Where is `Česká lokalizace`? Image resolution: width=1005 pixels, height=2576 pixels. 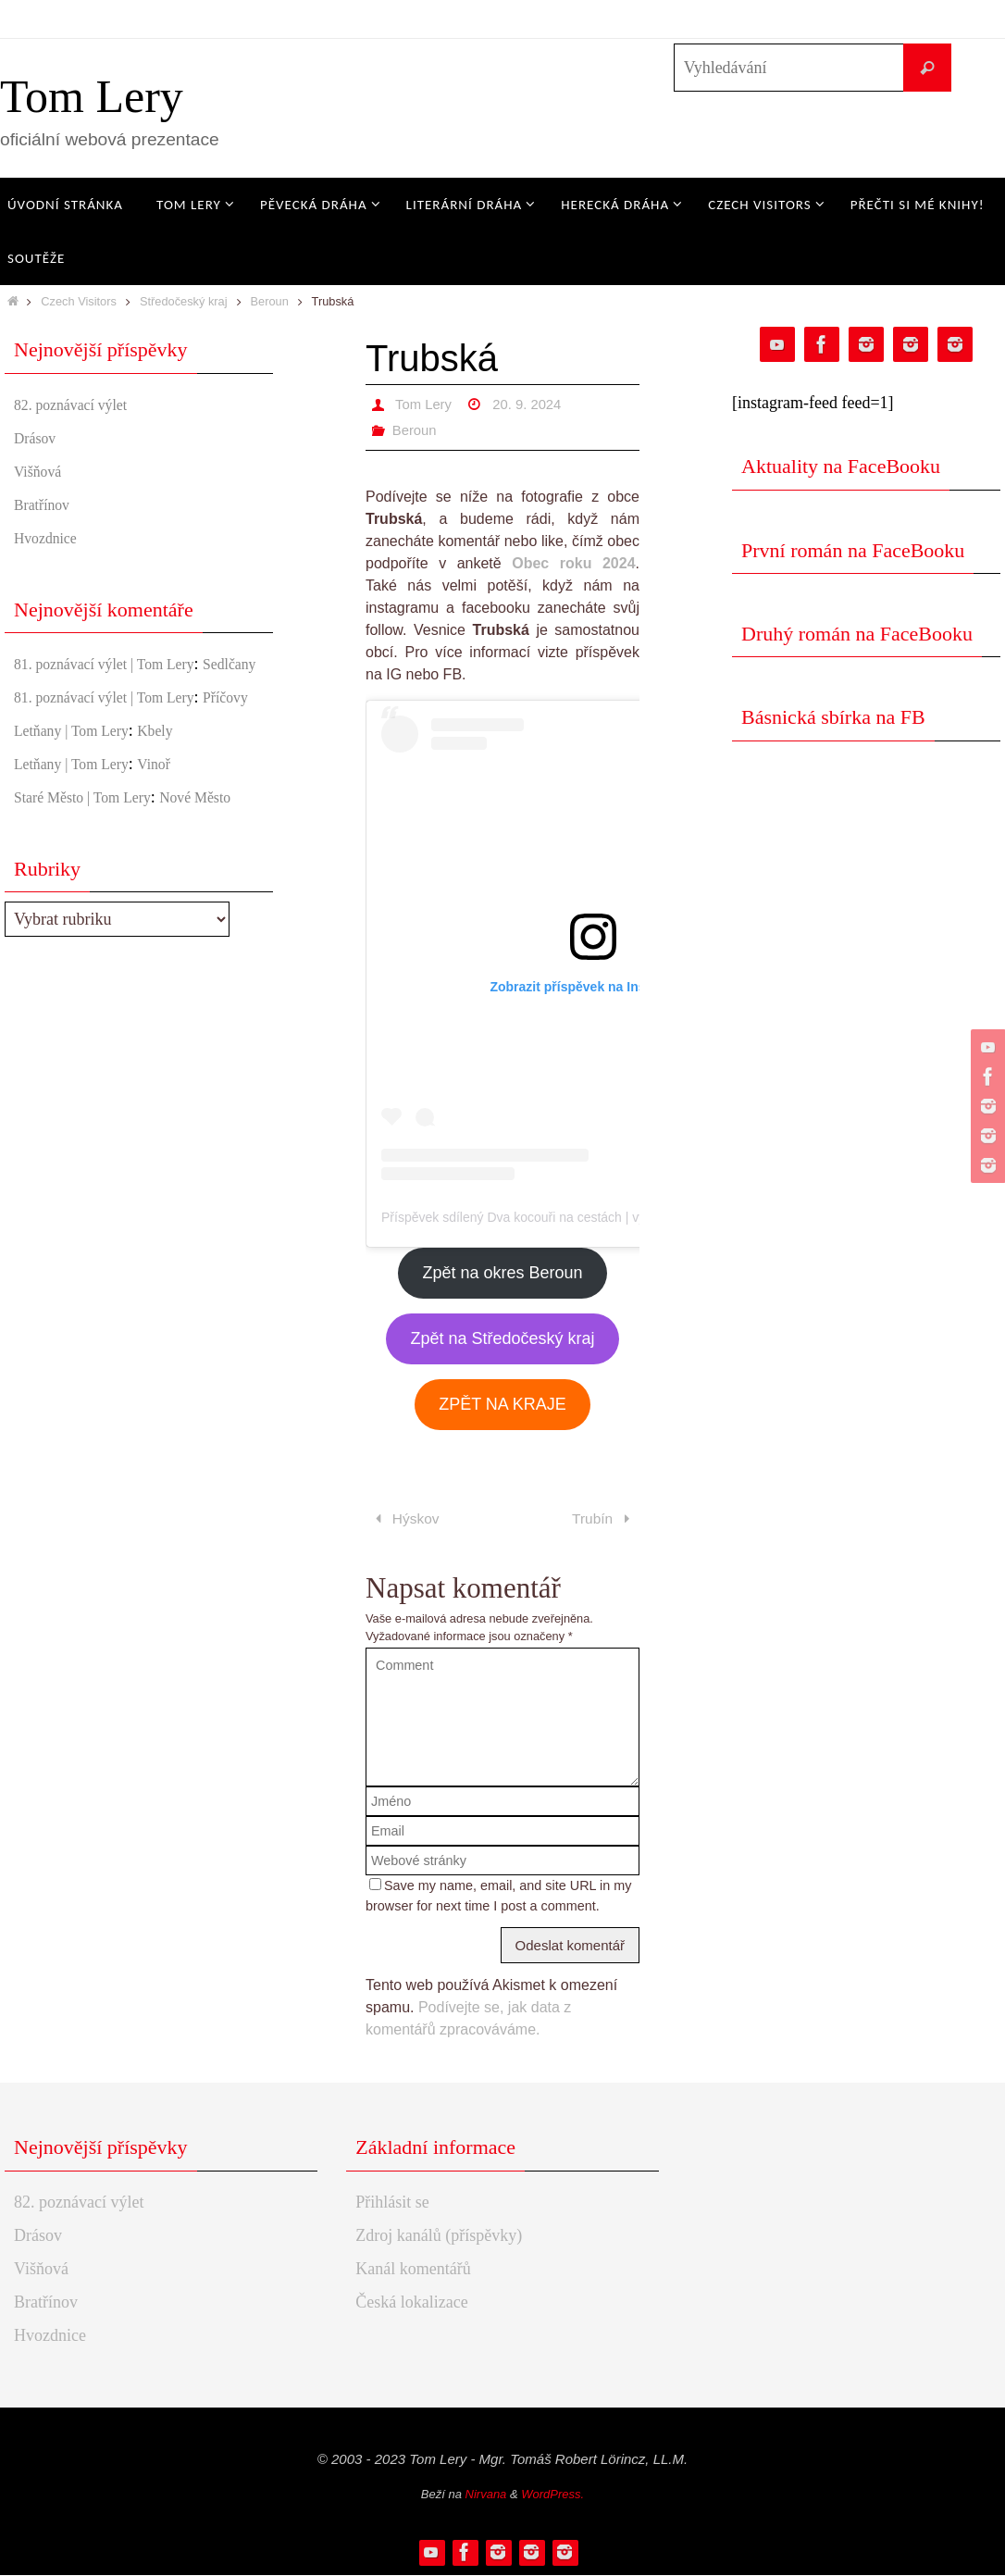
Česká lokalizace is located at coordinates (411, 2303).